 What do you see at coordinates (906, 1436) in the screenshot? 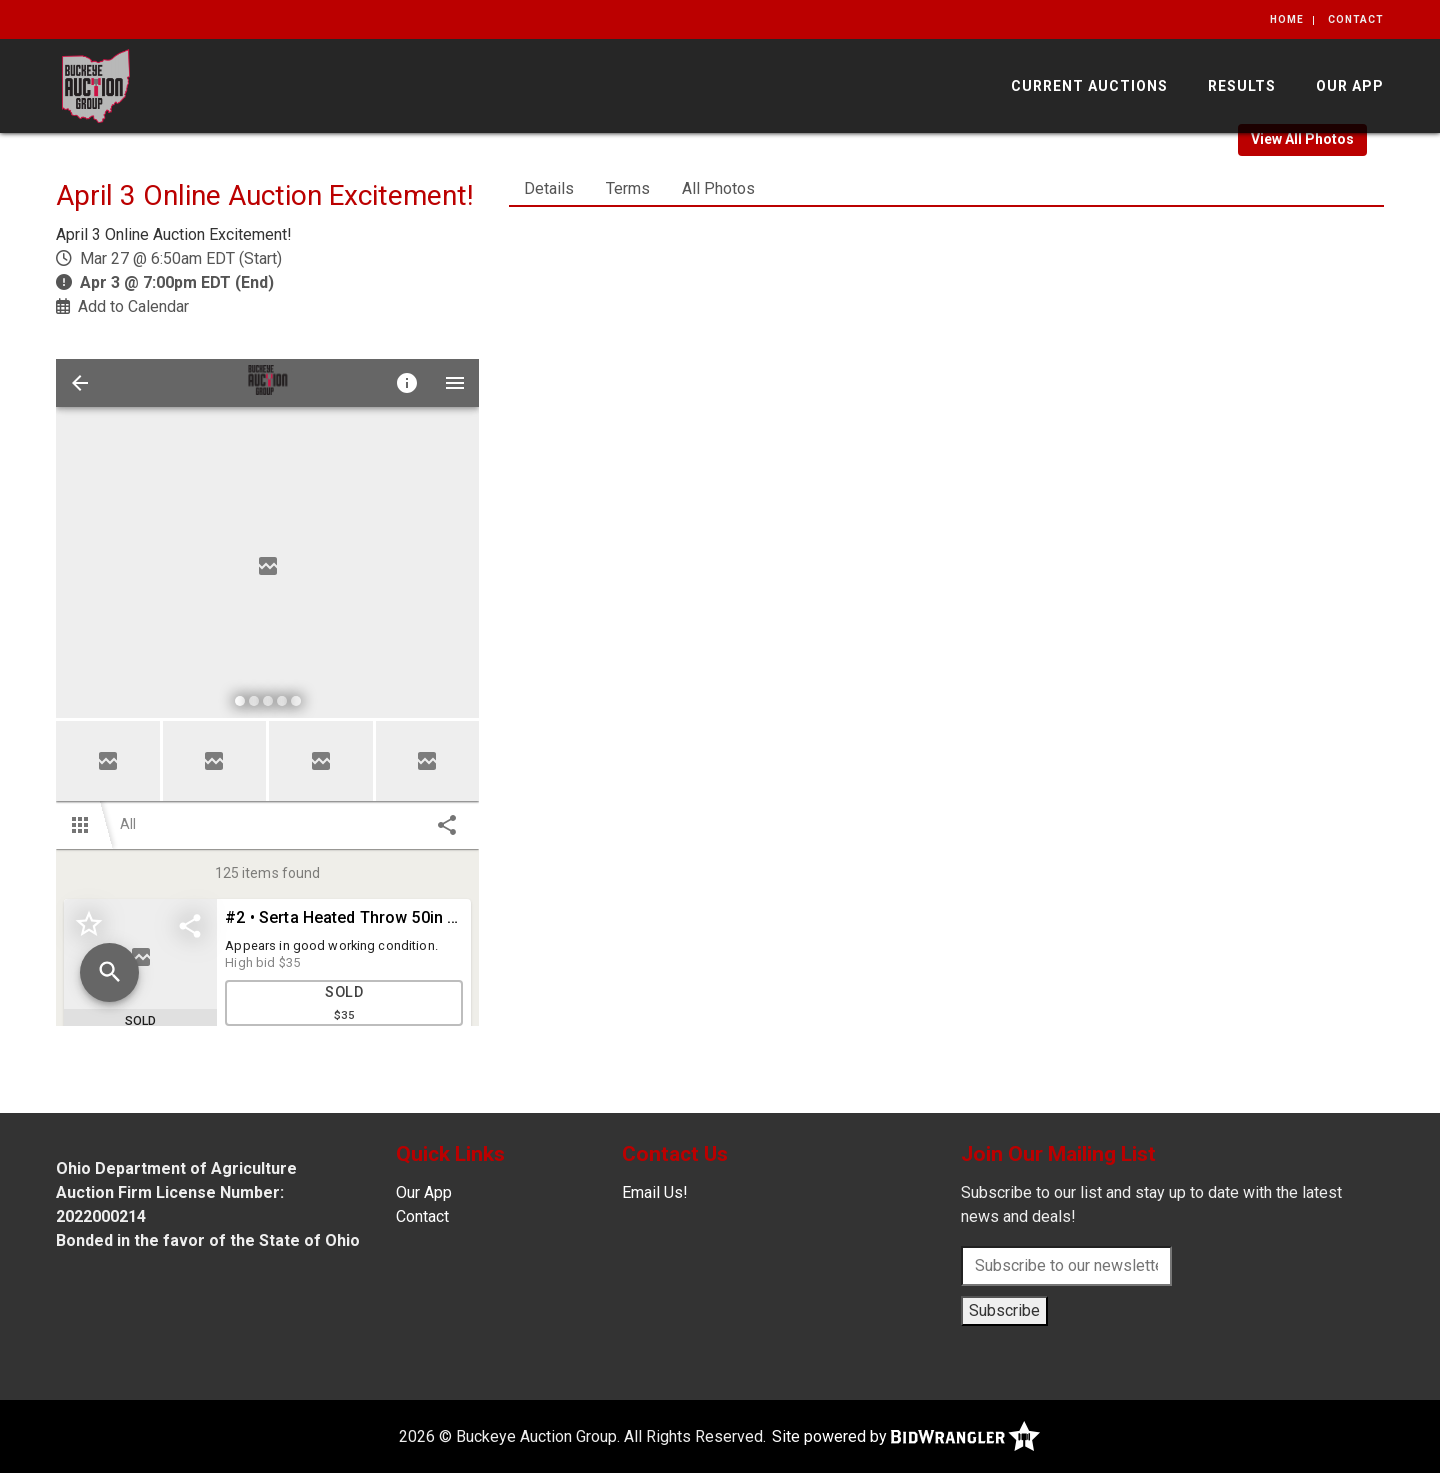
I see `Site powered by` at bounding box center [906, 1436].